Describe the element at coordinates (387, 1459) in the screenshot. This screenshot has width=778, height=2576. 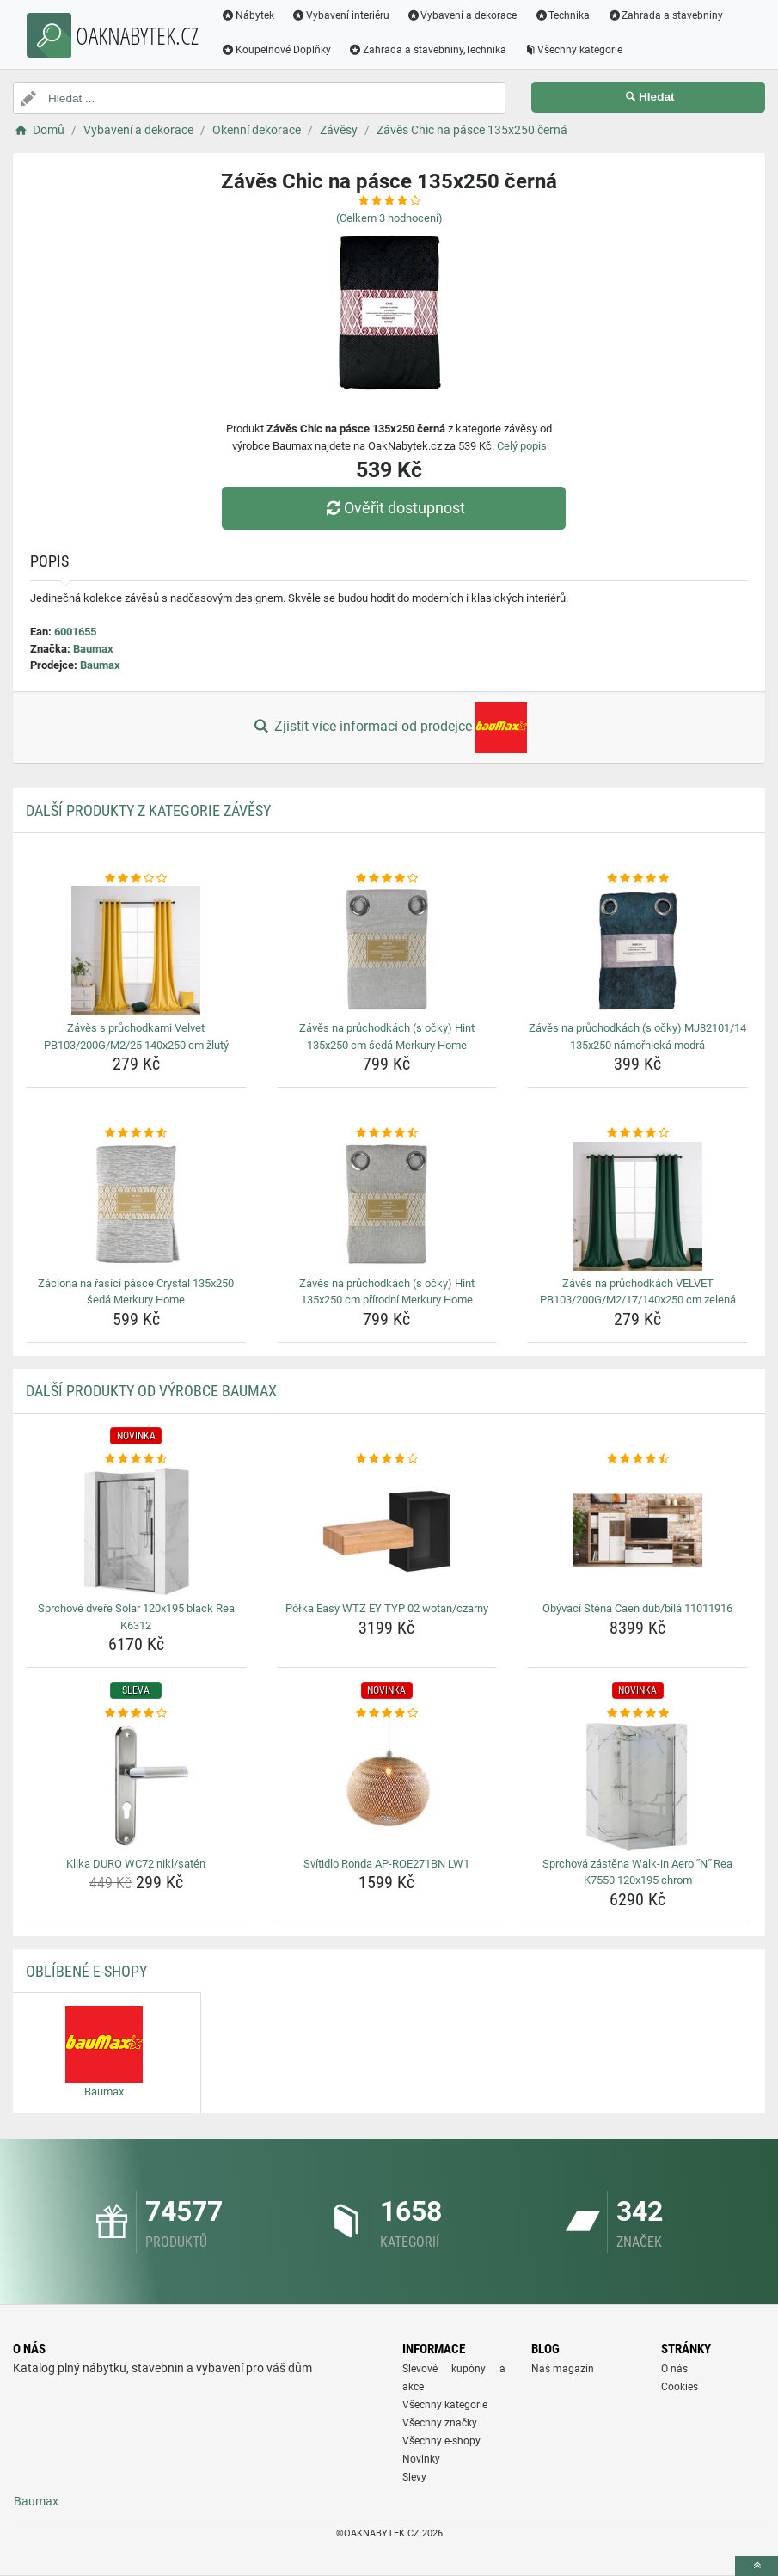
I see `[polka-easy-wtz-ey-typ-02-wotan-czarny-rating]` at that location.